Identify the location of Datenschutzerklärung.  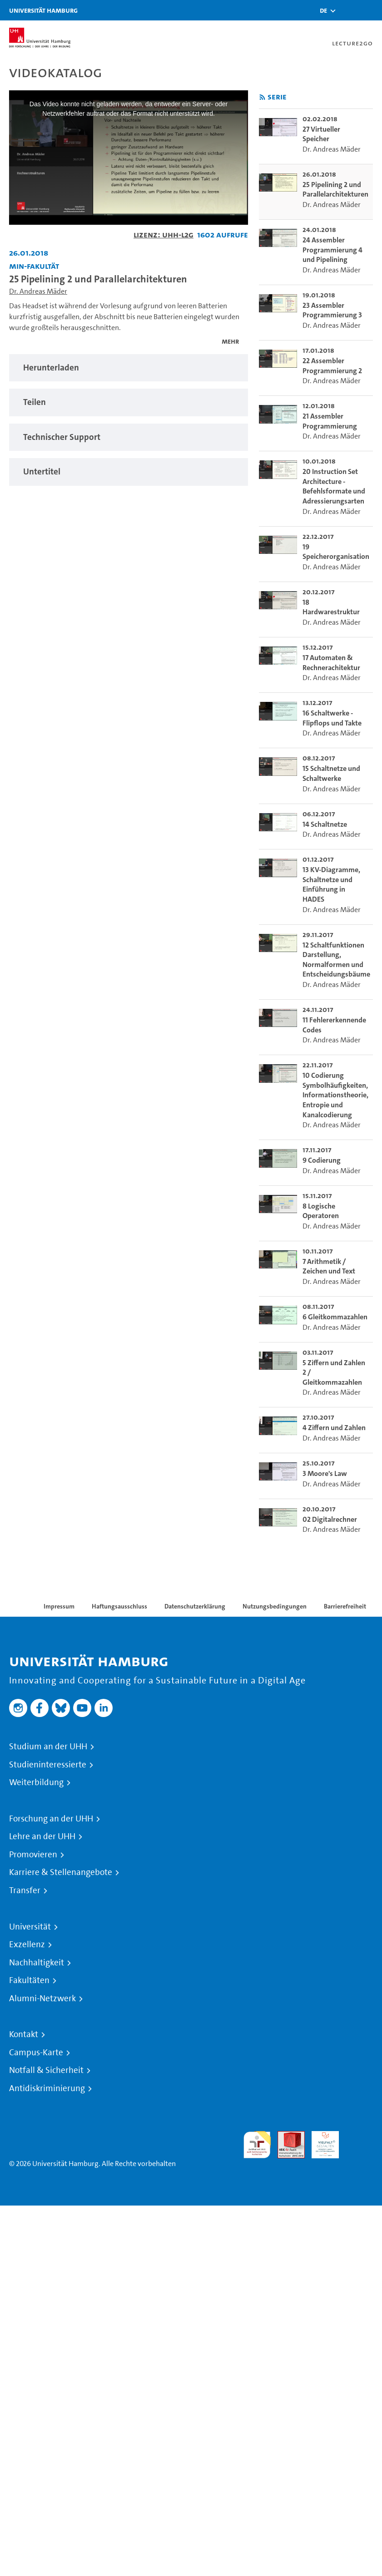
(194, 1606).